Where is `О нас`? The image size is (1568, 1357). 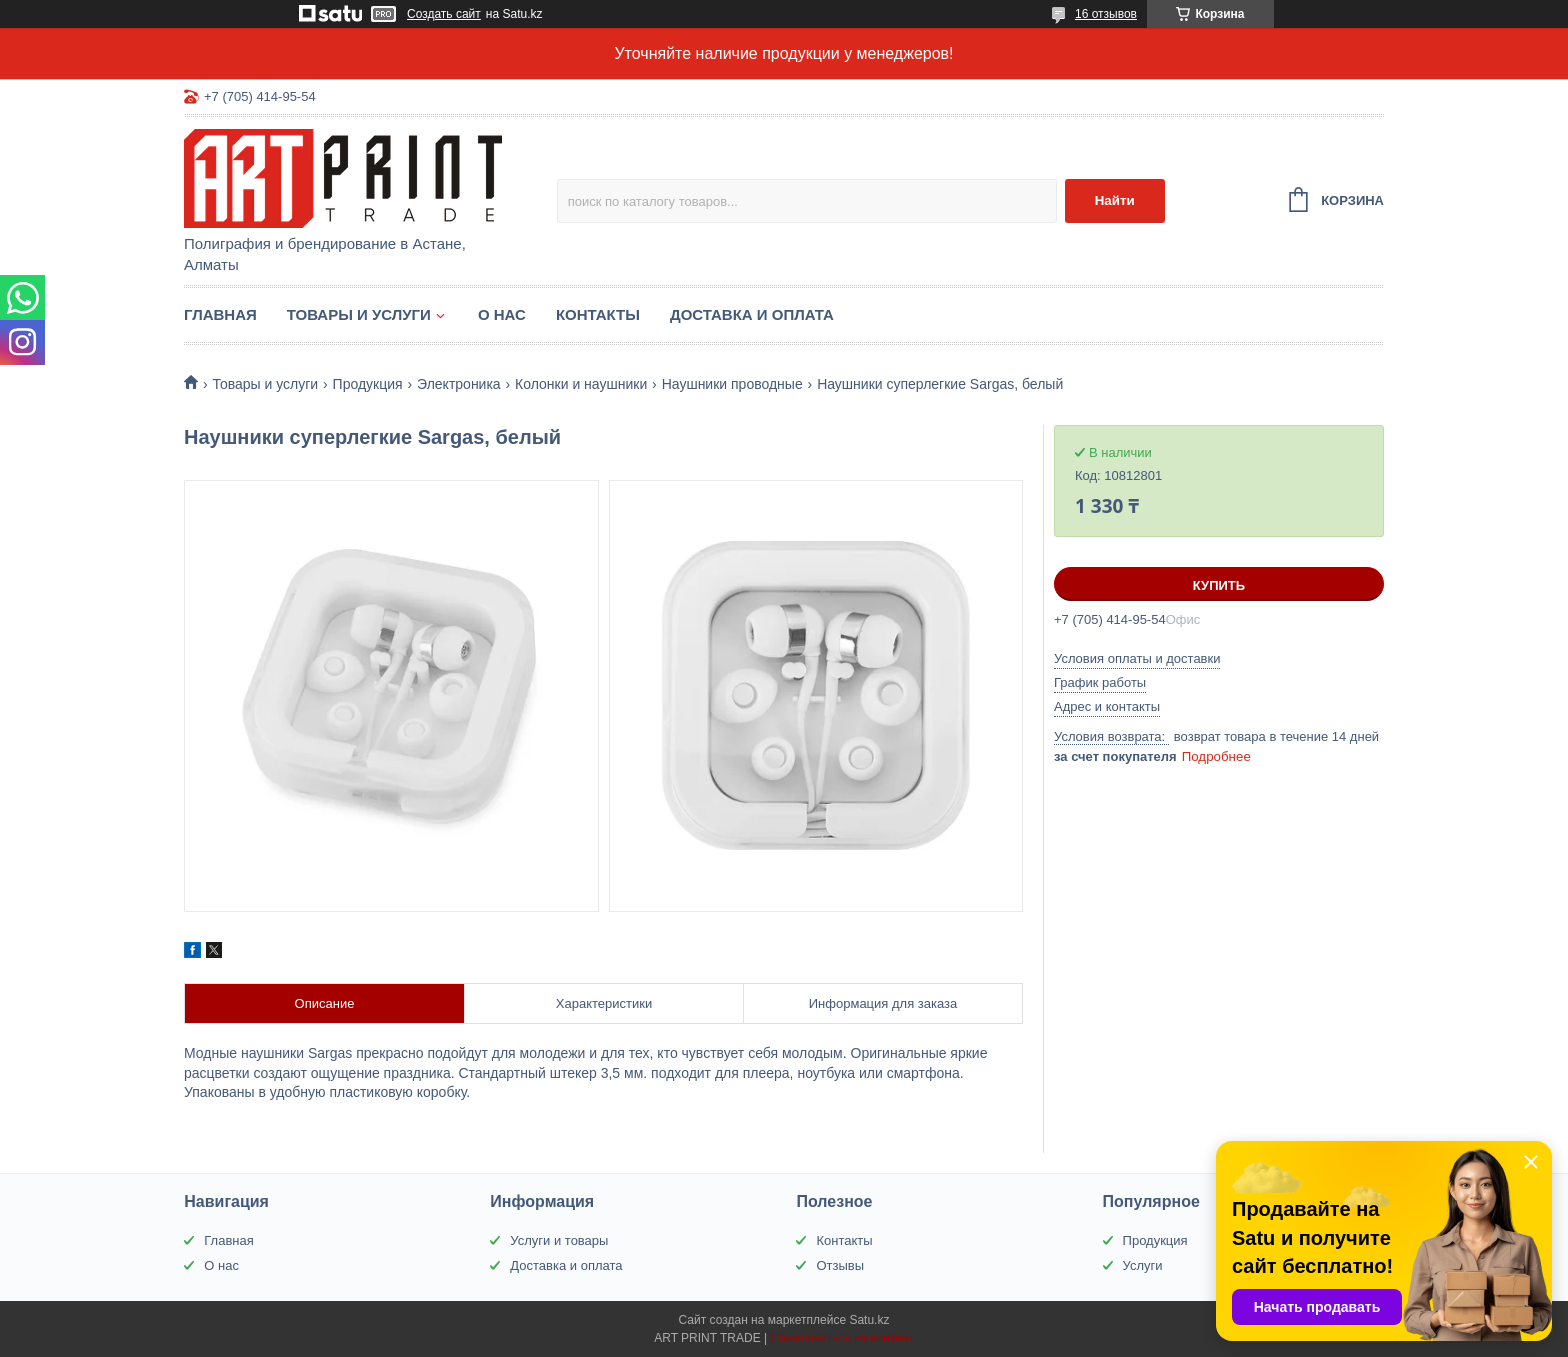 О нас is located at coordinates (502, 314).